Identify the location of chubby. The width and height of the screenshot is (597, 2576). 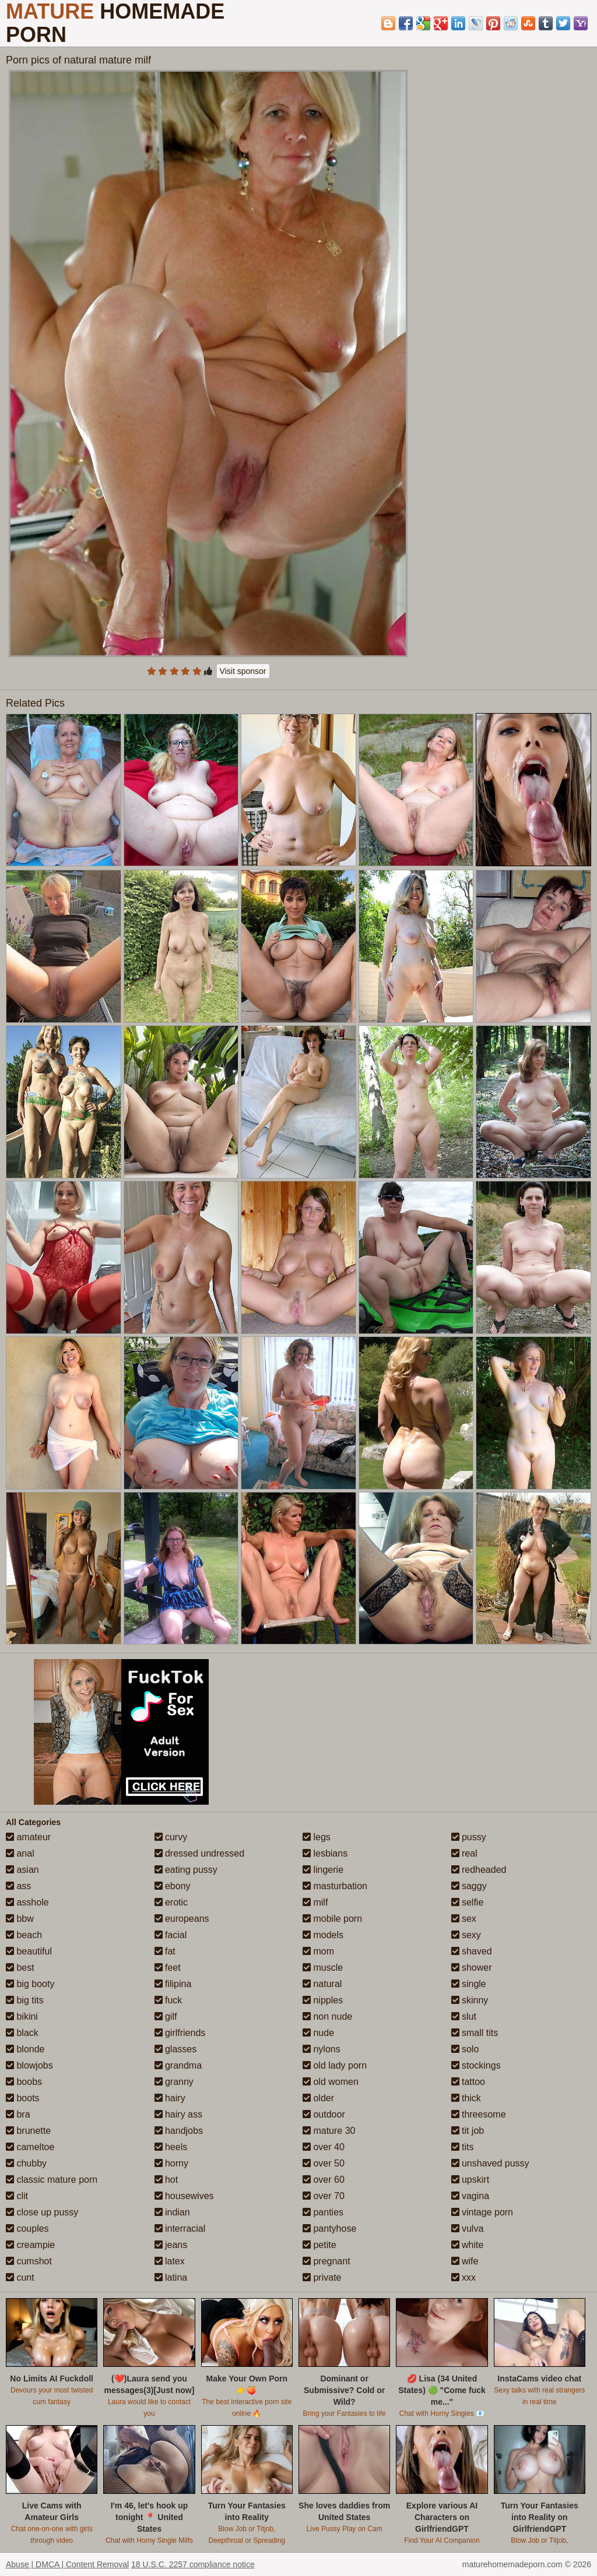
(26, 2163).